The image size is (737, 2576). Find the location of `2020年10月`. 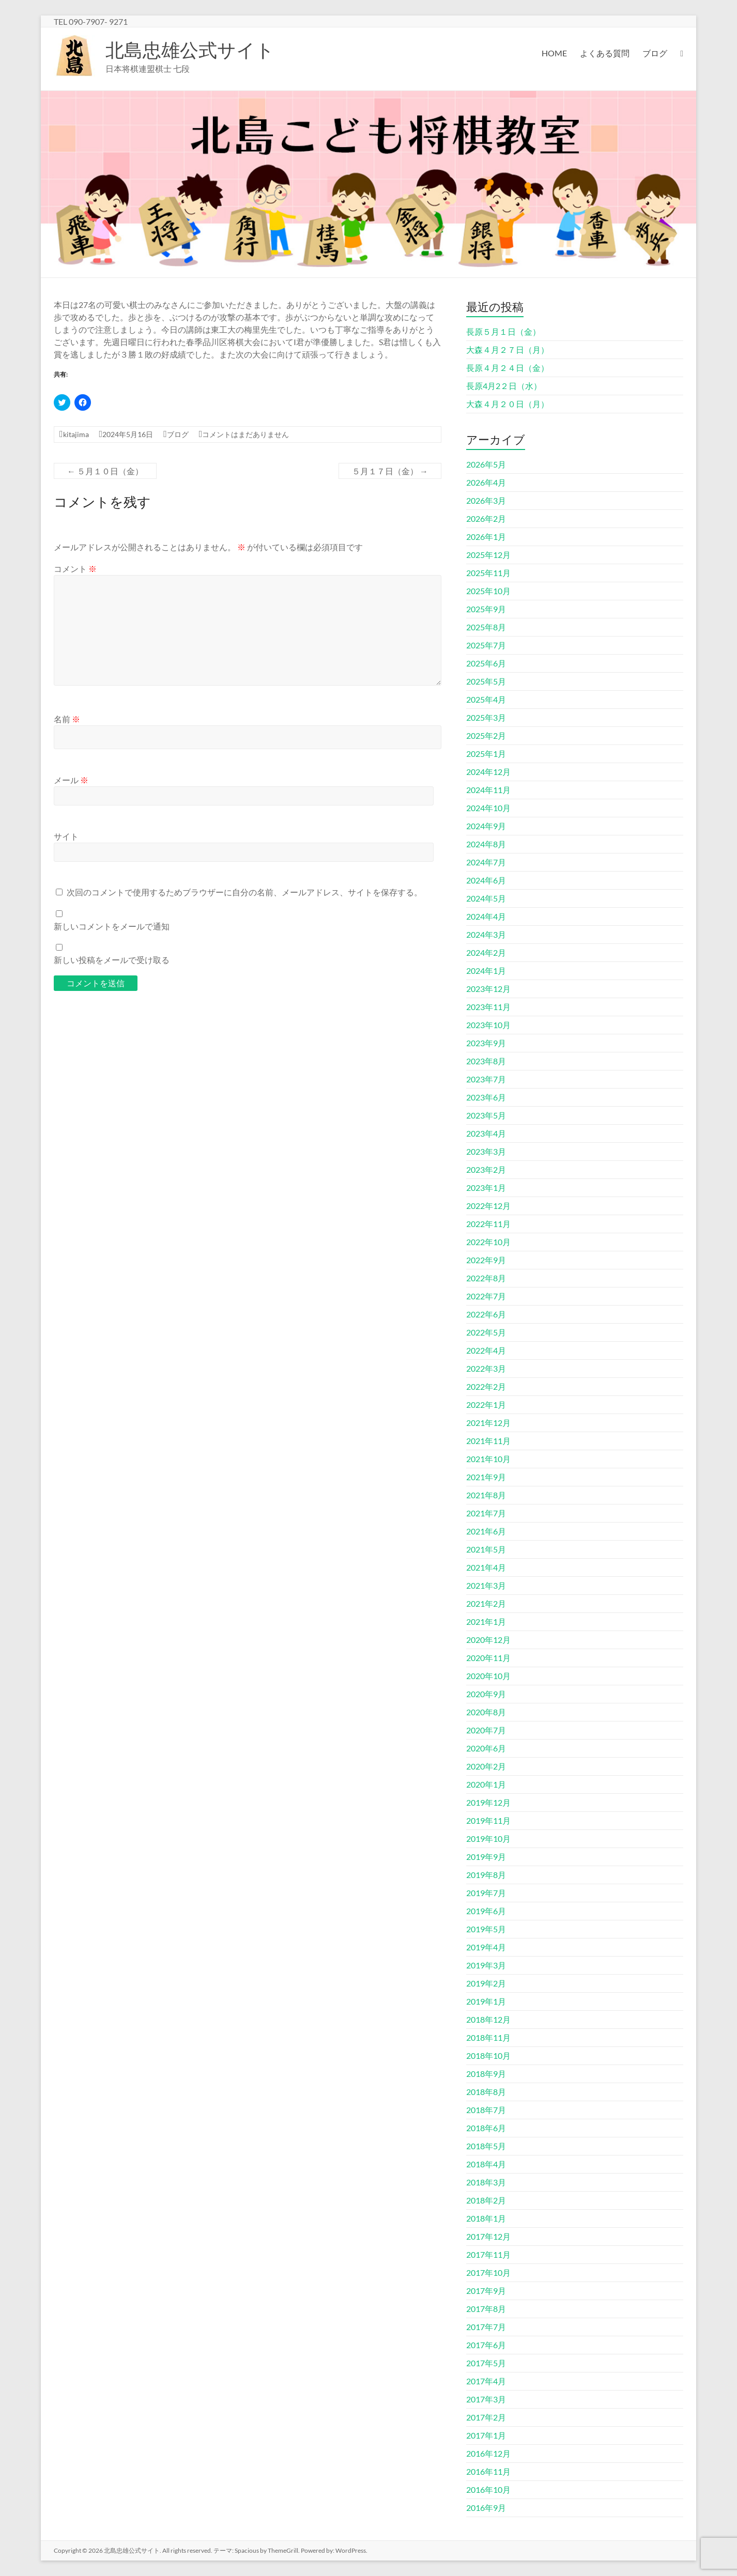

2020年10月 is located at coordinates (488, 1676).